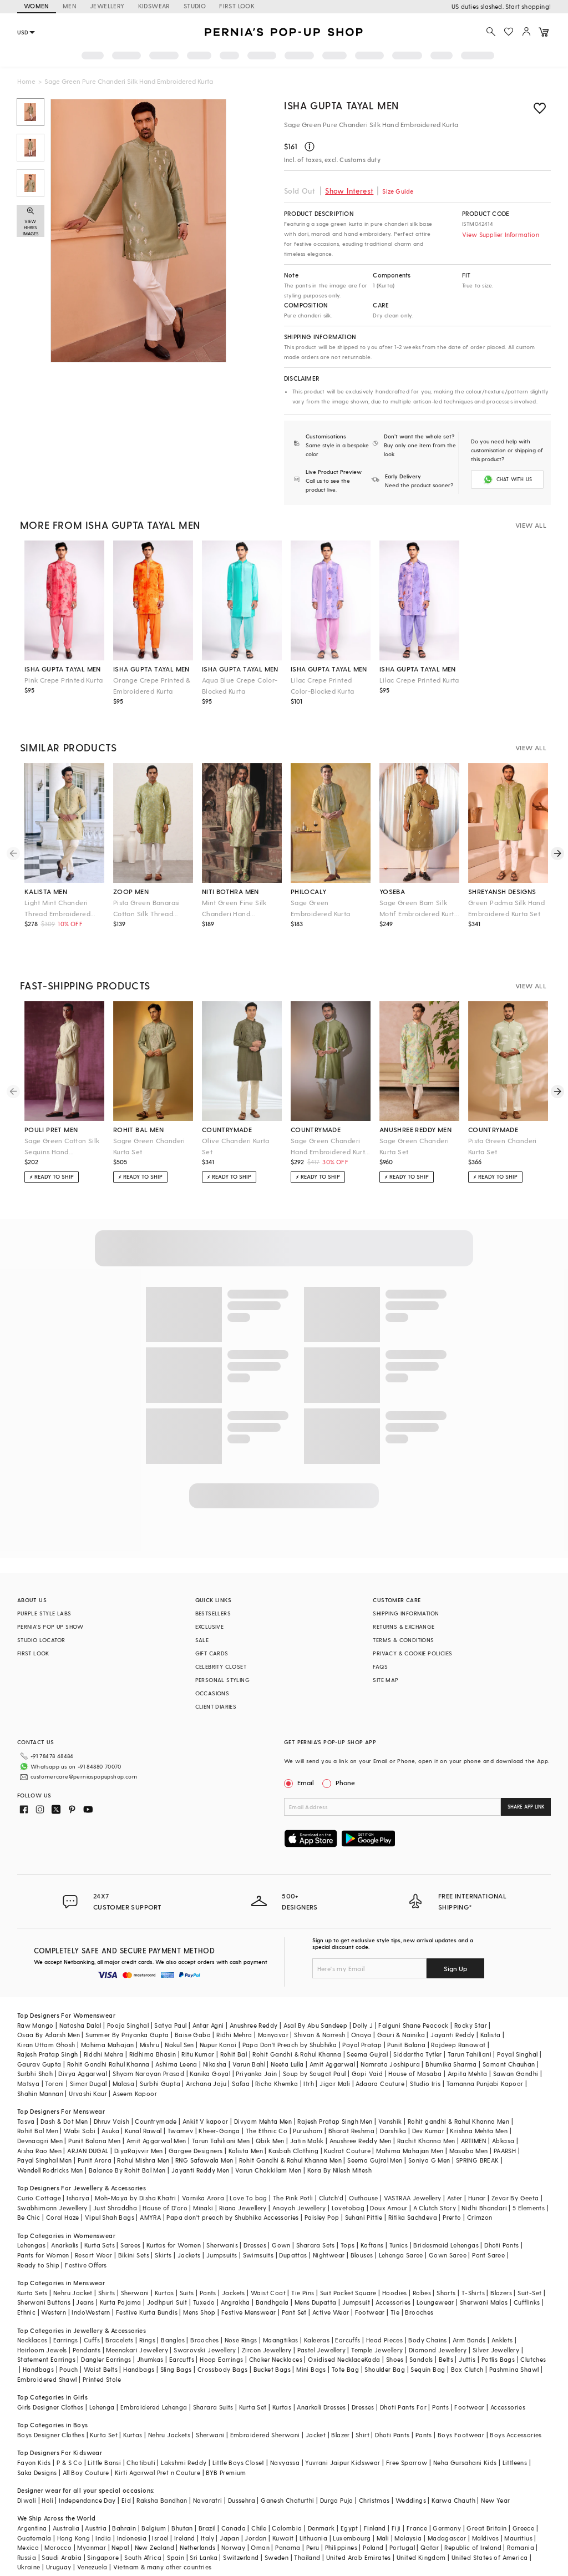 The width and height of the screenshot is (568, 2576). I want to click on Aqua Blue Crepe Color-Blocked Kurta, so click(240, 685).